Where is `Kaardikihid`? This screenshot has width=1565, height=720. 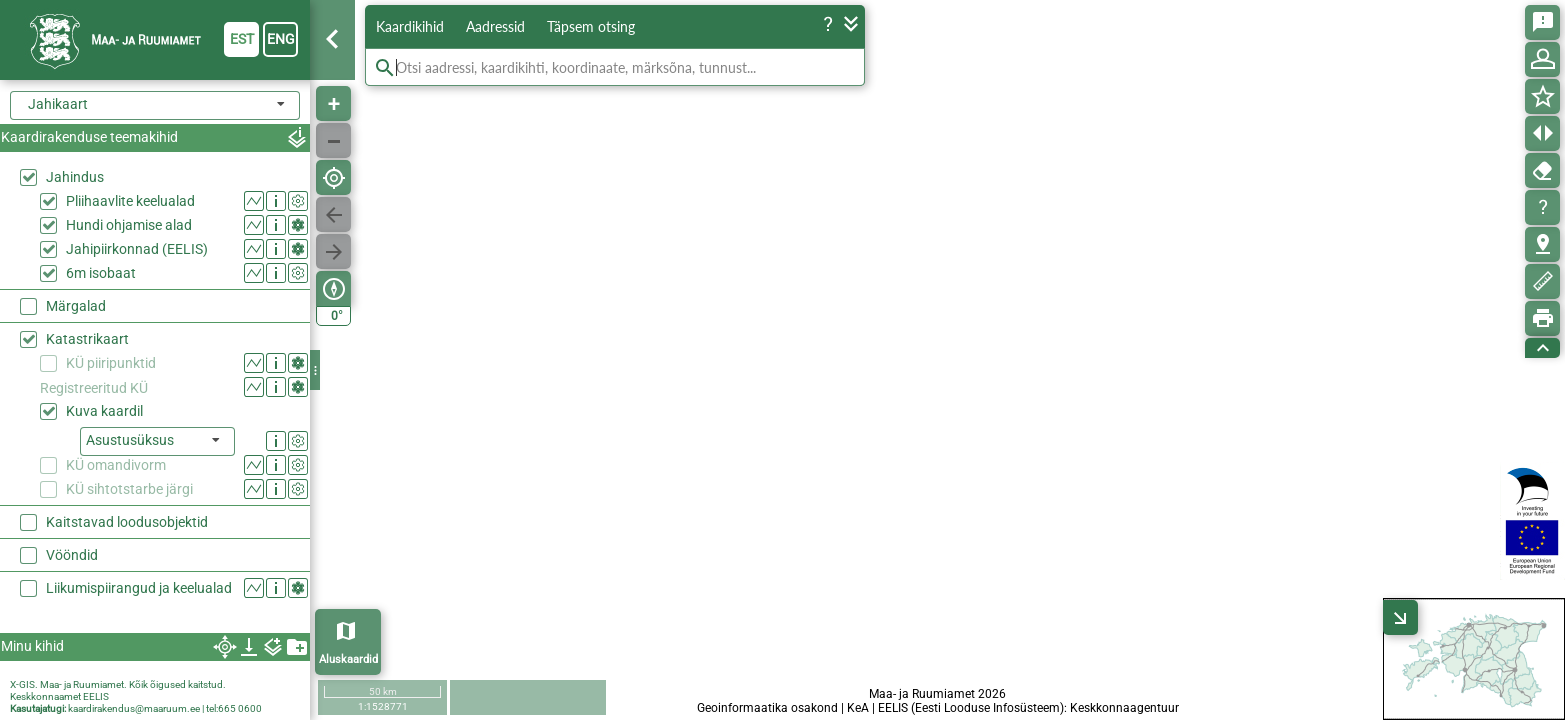 Kaardikihid is located at coordinates (410, 26).